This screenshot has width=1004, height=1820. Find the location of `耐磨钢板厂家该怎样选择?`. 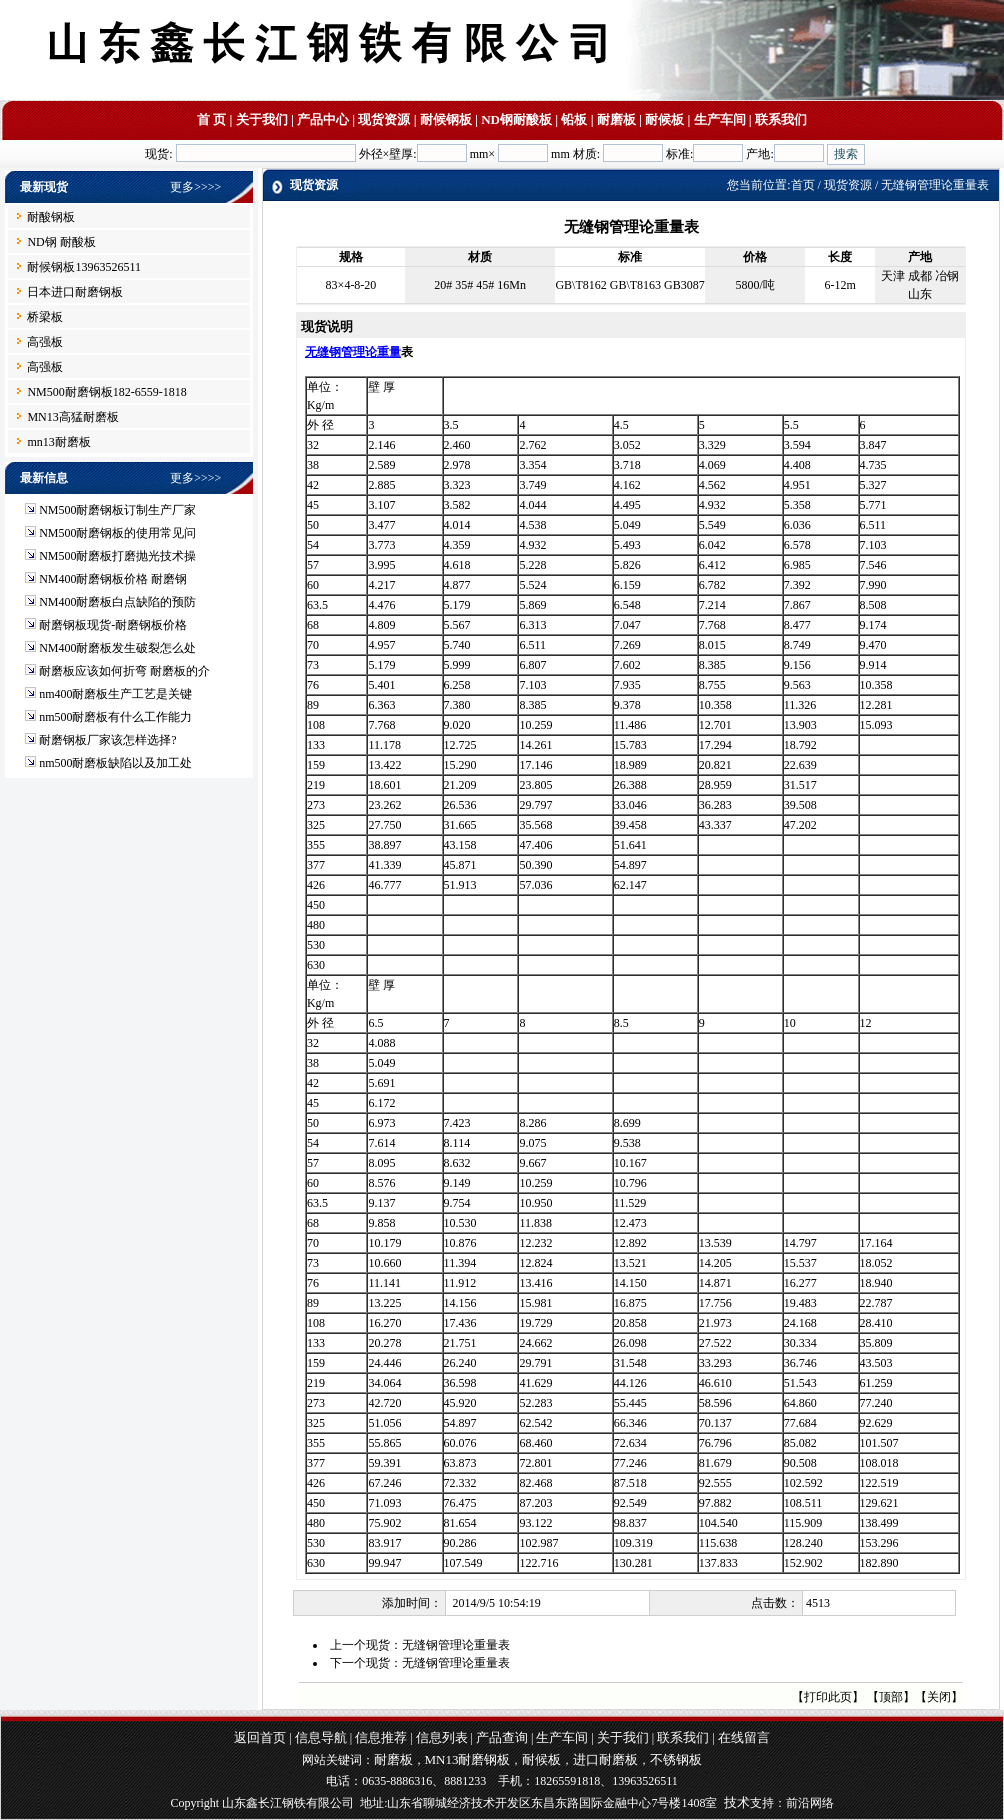

耐磨钢板厂家该怎样选择? is located at coordinates (107, 740).